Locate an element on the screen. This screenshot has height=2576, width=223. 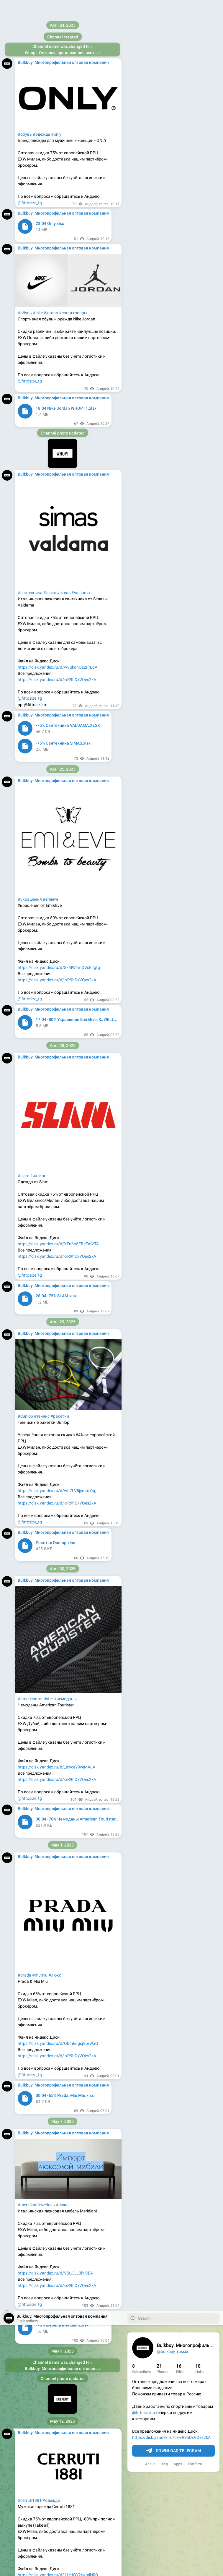
https://disk.yandex.ru/d/11YJQY2rwmlN0Q is located at coordinates (58, 263).